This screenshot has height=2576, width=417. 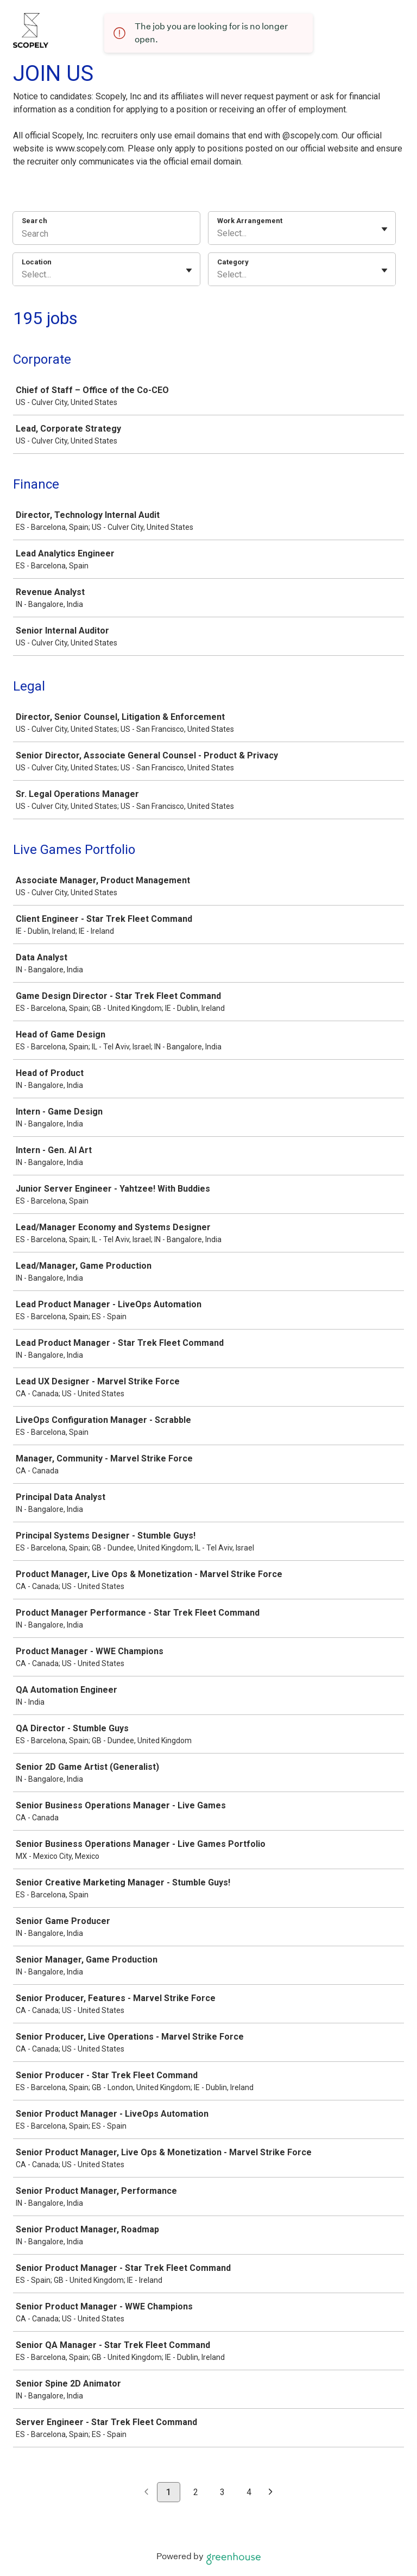 What do you see at coordinates (249, 221) in the screenshot?
I see `Work Arrangement` at bounding box center [249, 221].